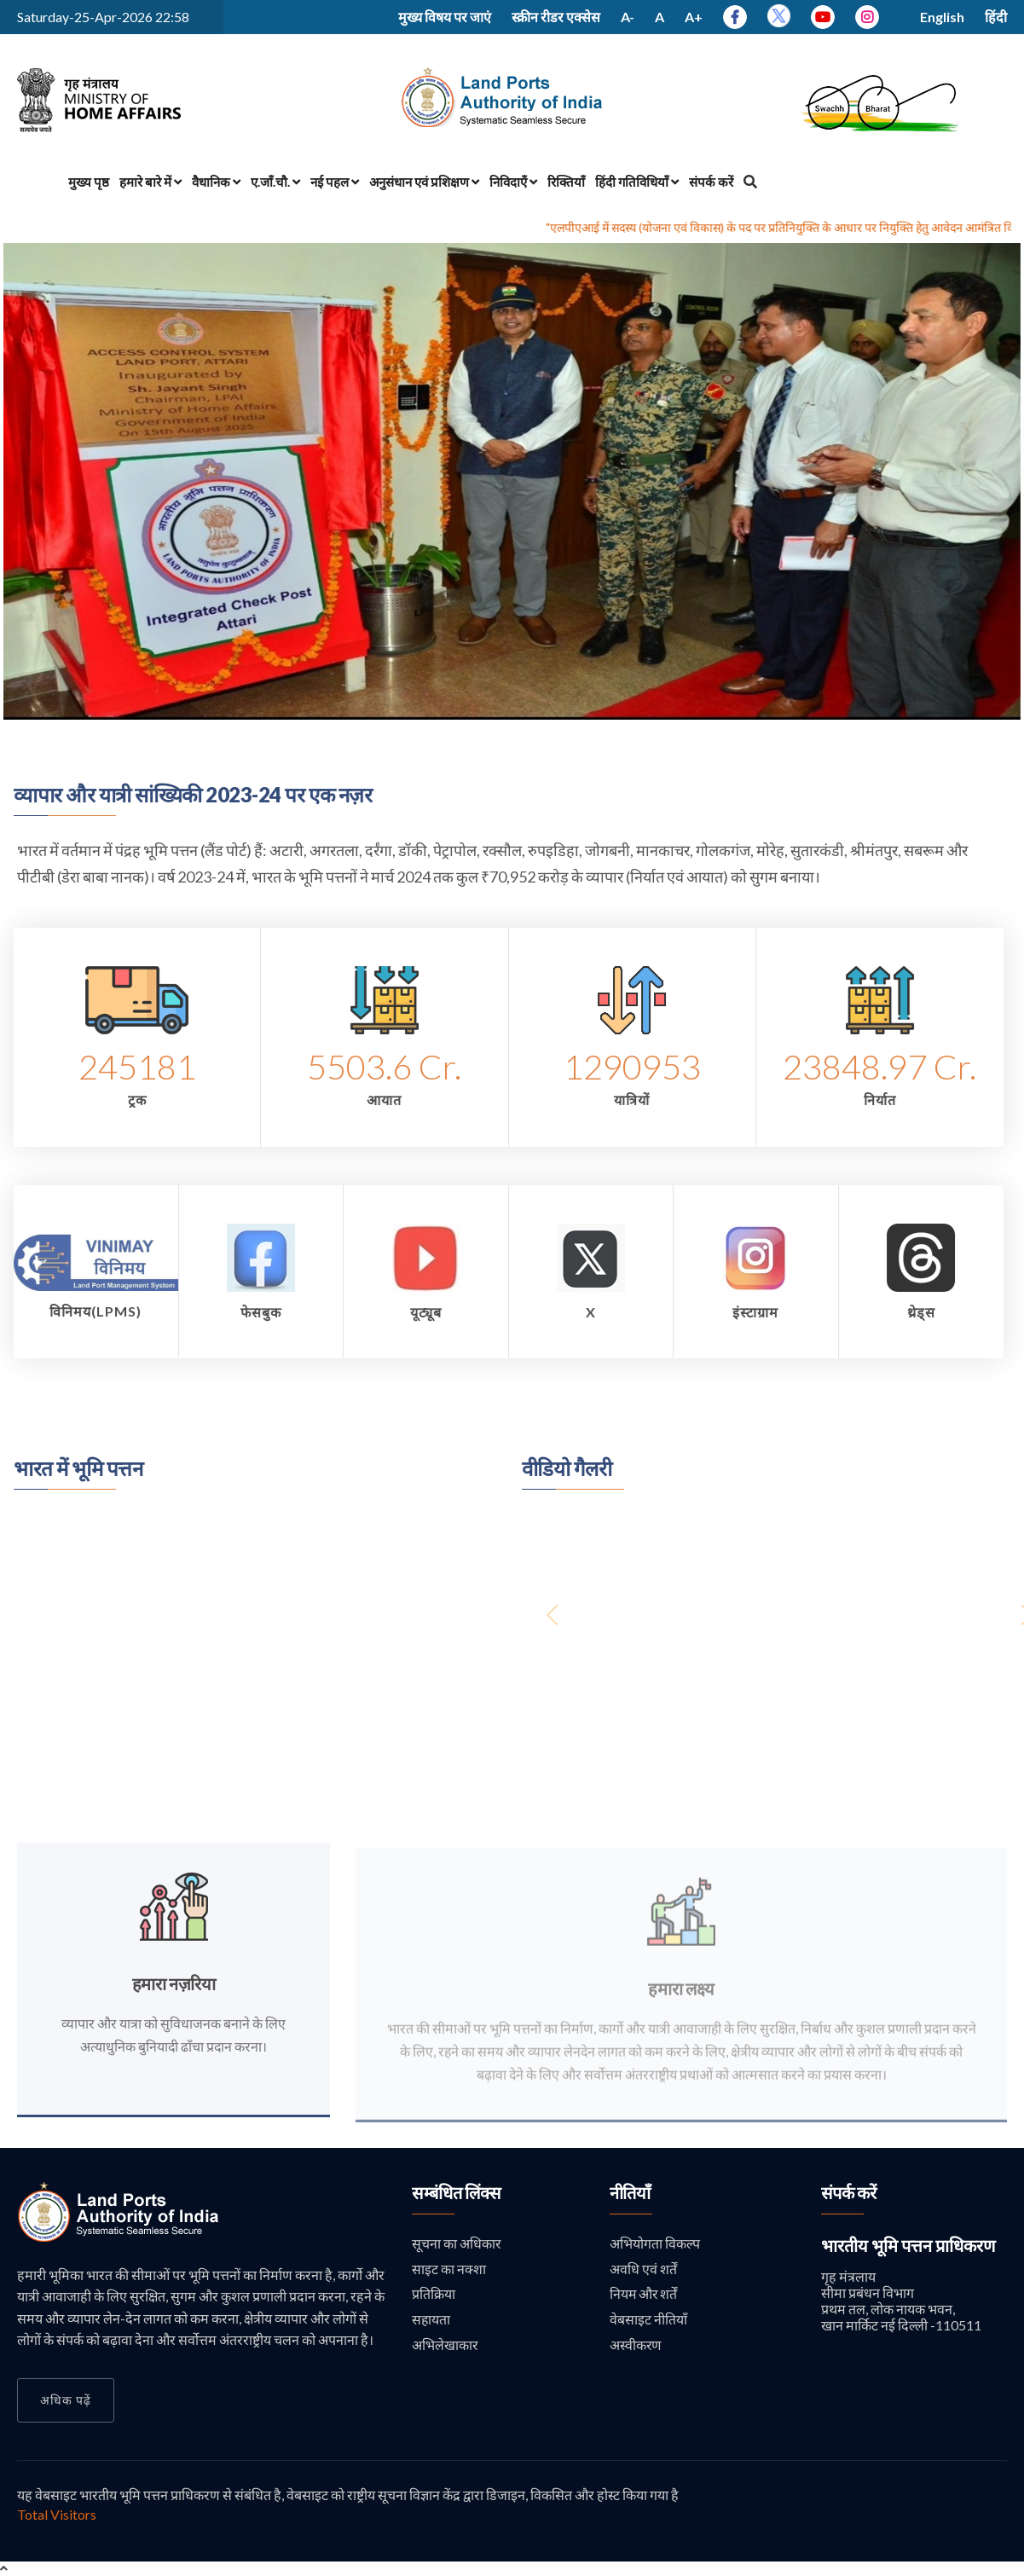  I want to click on अभियोगता विकल्प, so click(655, 2243).